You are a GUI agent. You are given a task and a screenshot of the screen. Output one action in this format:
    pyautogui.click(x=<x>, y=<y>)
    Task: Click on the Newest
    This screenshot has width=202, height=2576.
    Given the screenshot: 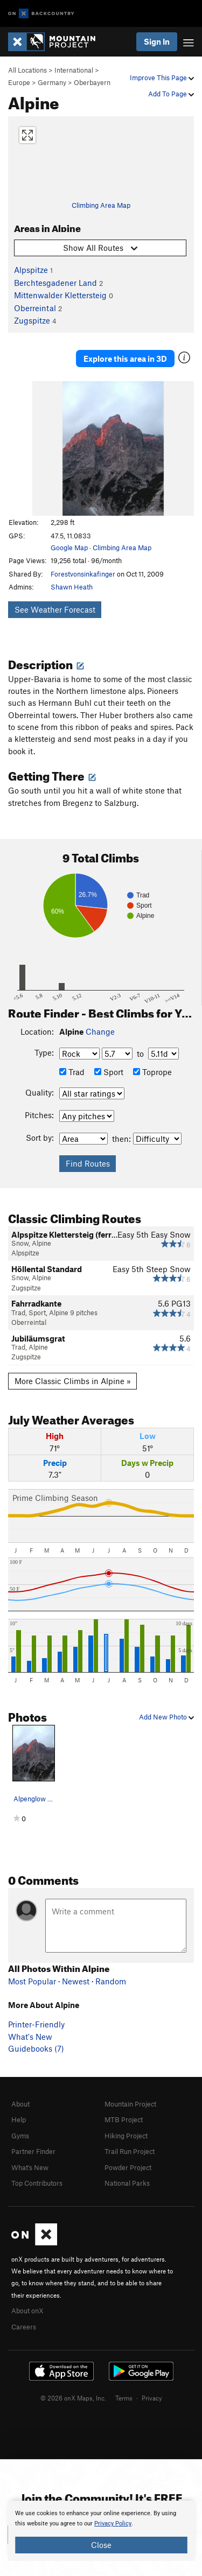 What is the action you would take?
    pyautogui.click(x=75, y=1981)
    